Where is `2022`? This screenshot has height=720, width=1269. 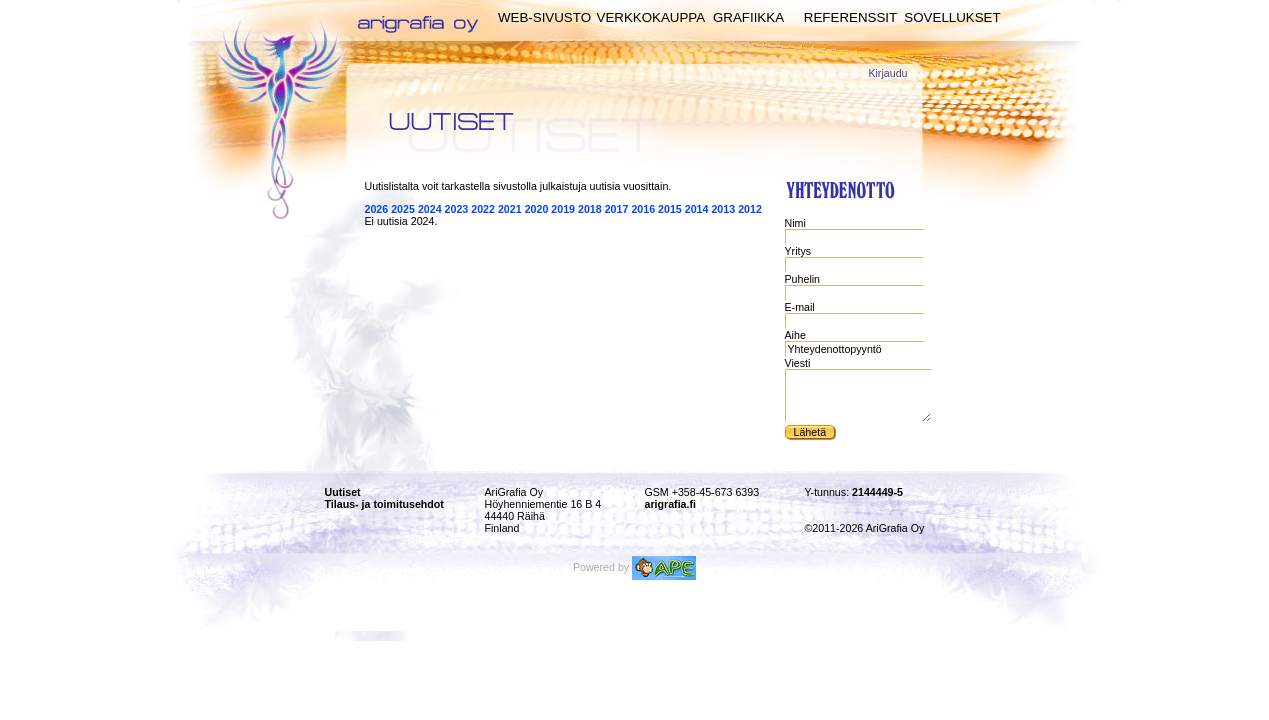 2022 is located at coordinates (483, 209).